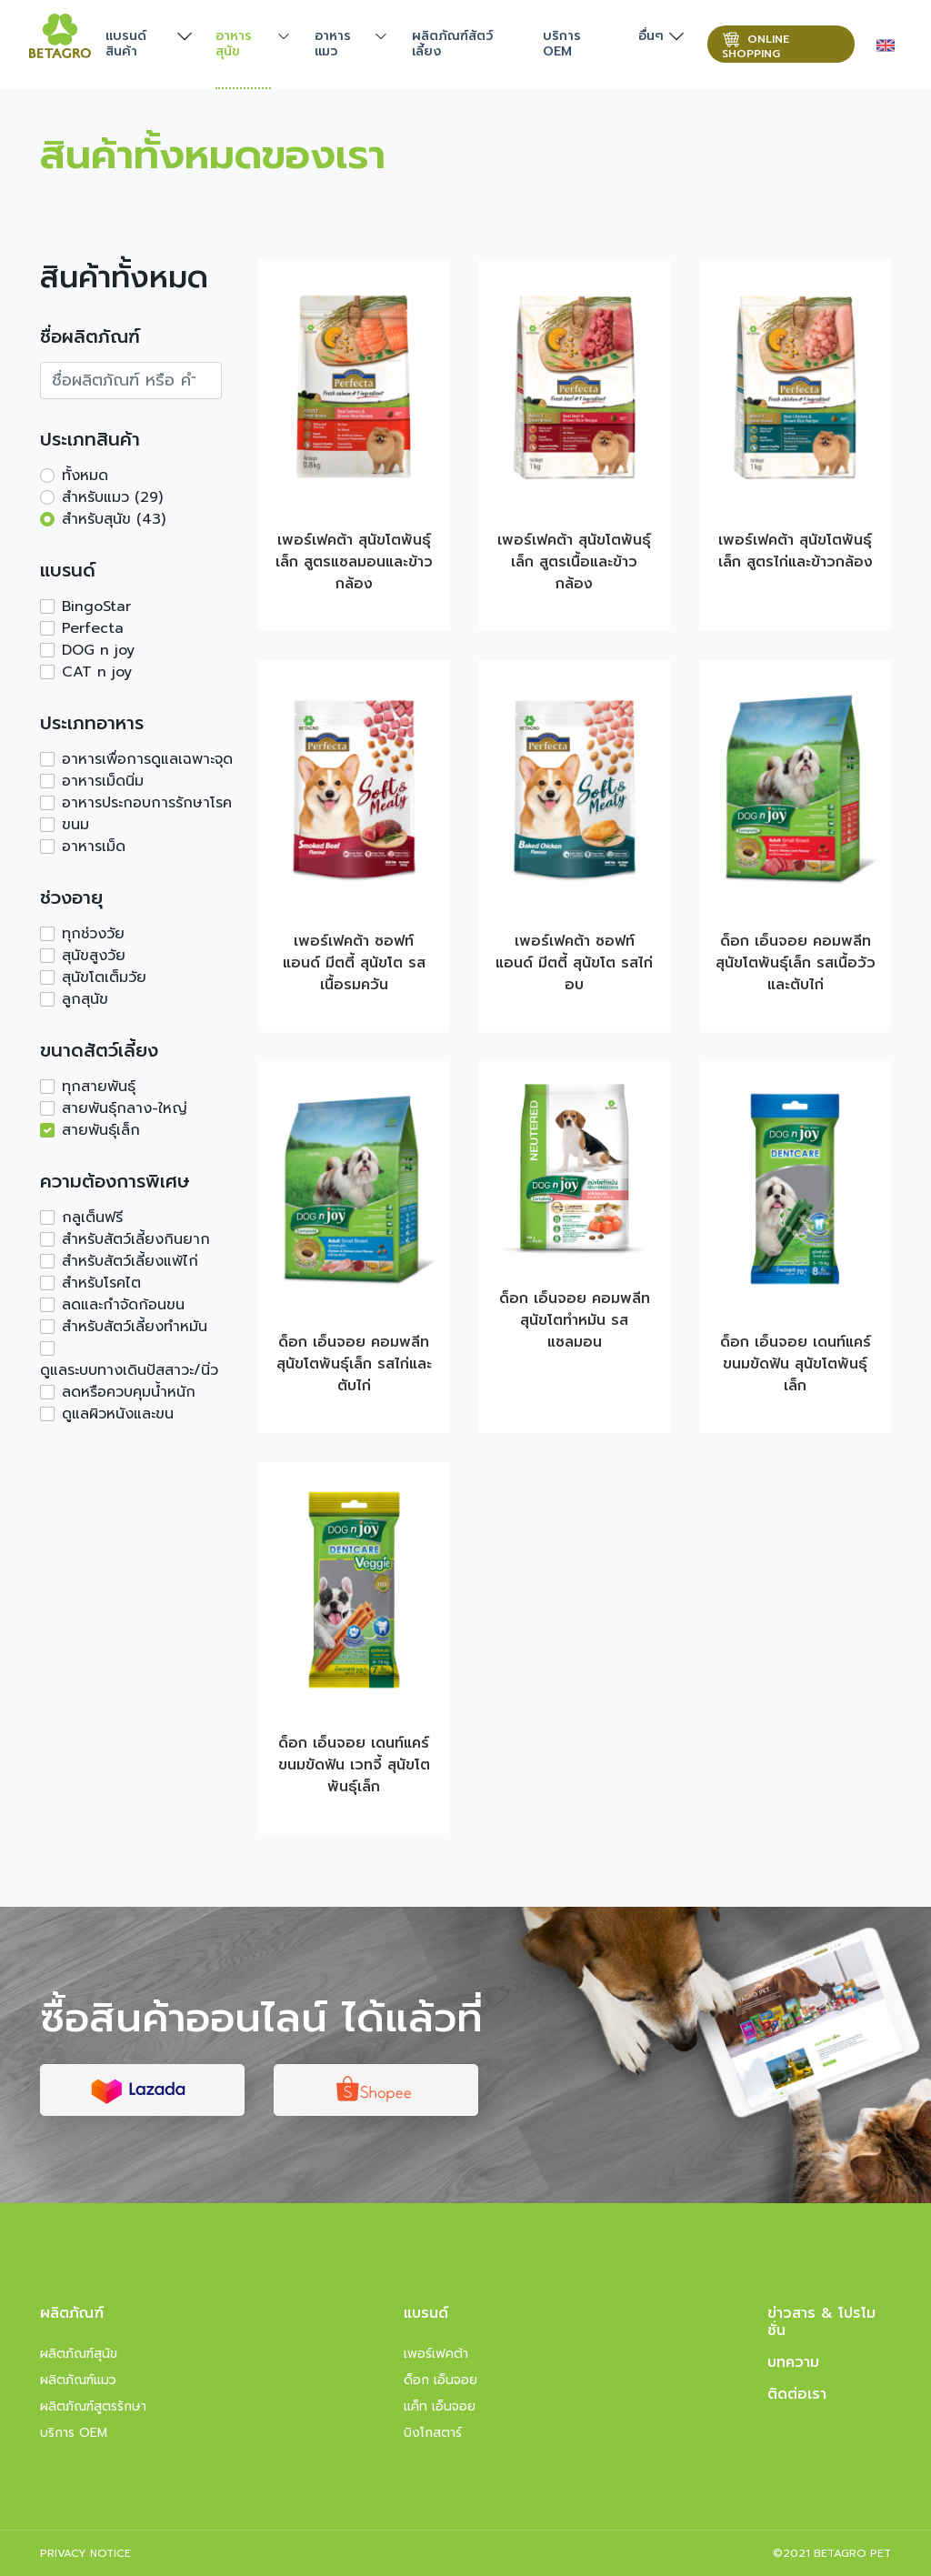  What do you see at coordinates (92, 1217) in the screenshot?
I see `กลูเต็นฟรี` at bounding box center [92, 1217].